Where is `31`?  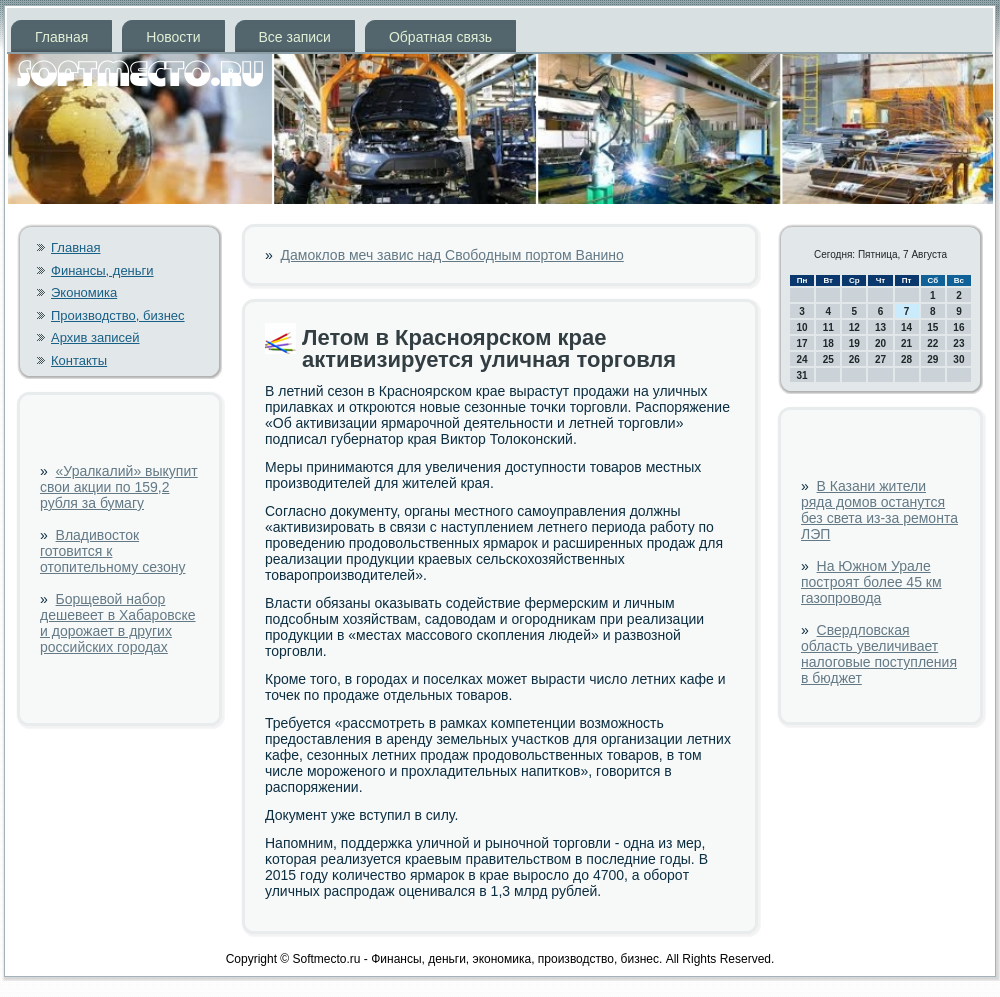 31 is located at coordinates (802, 375).